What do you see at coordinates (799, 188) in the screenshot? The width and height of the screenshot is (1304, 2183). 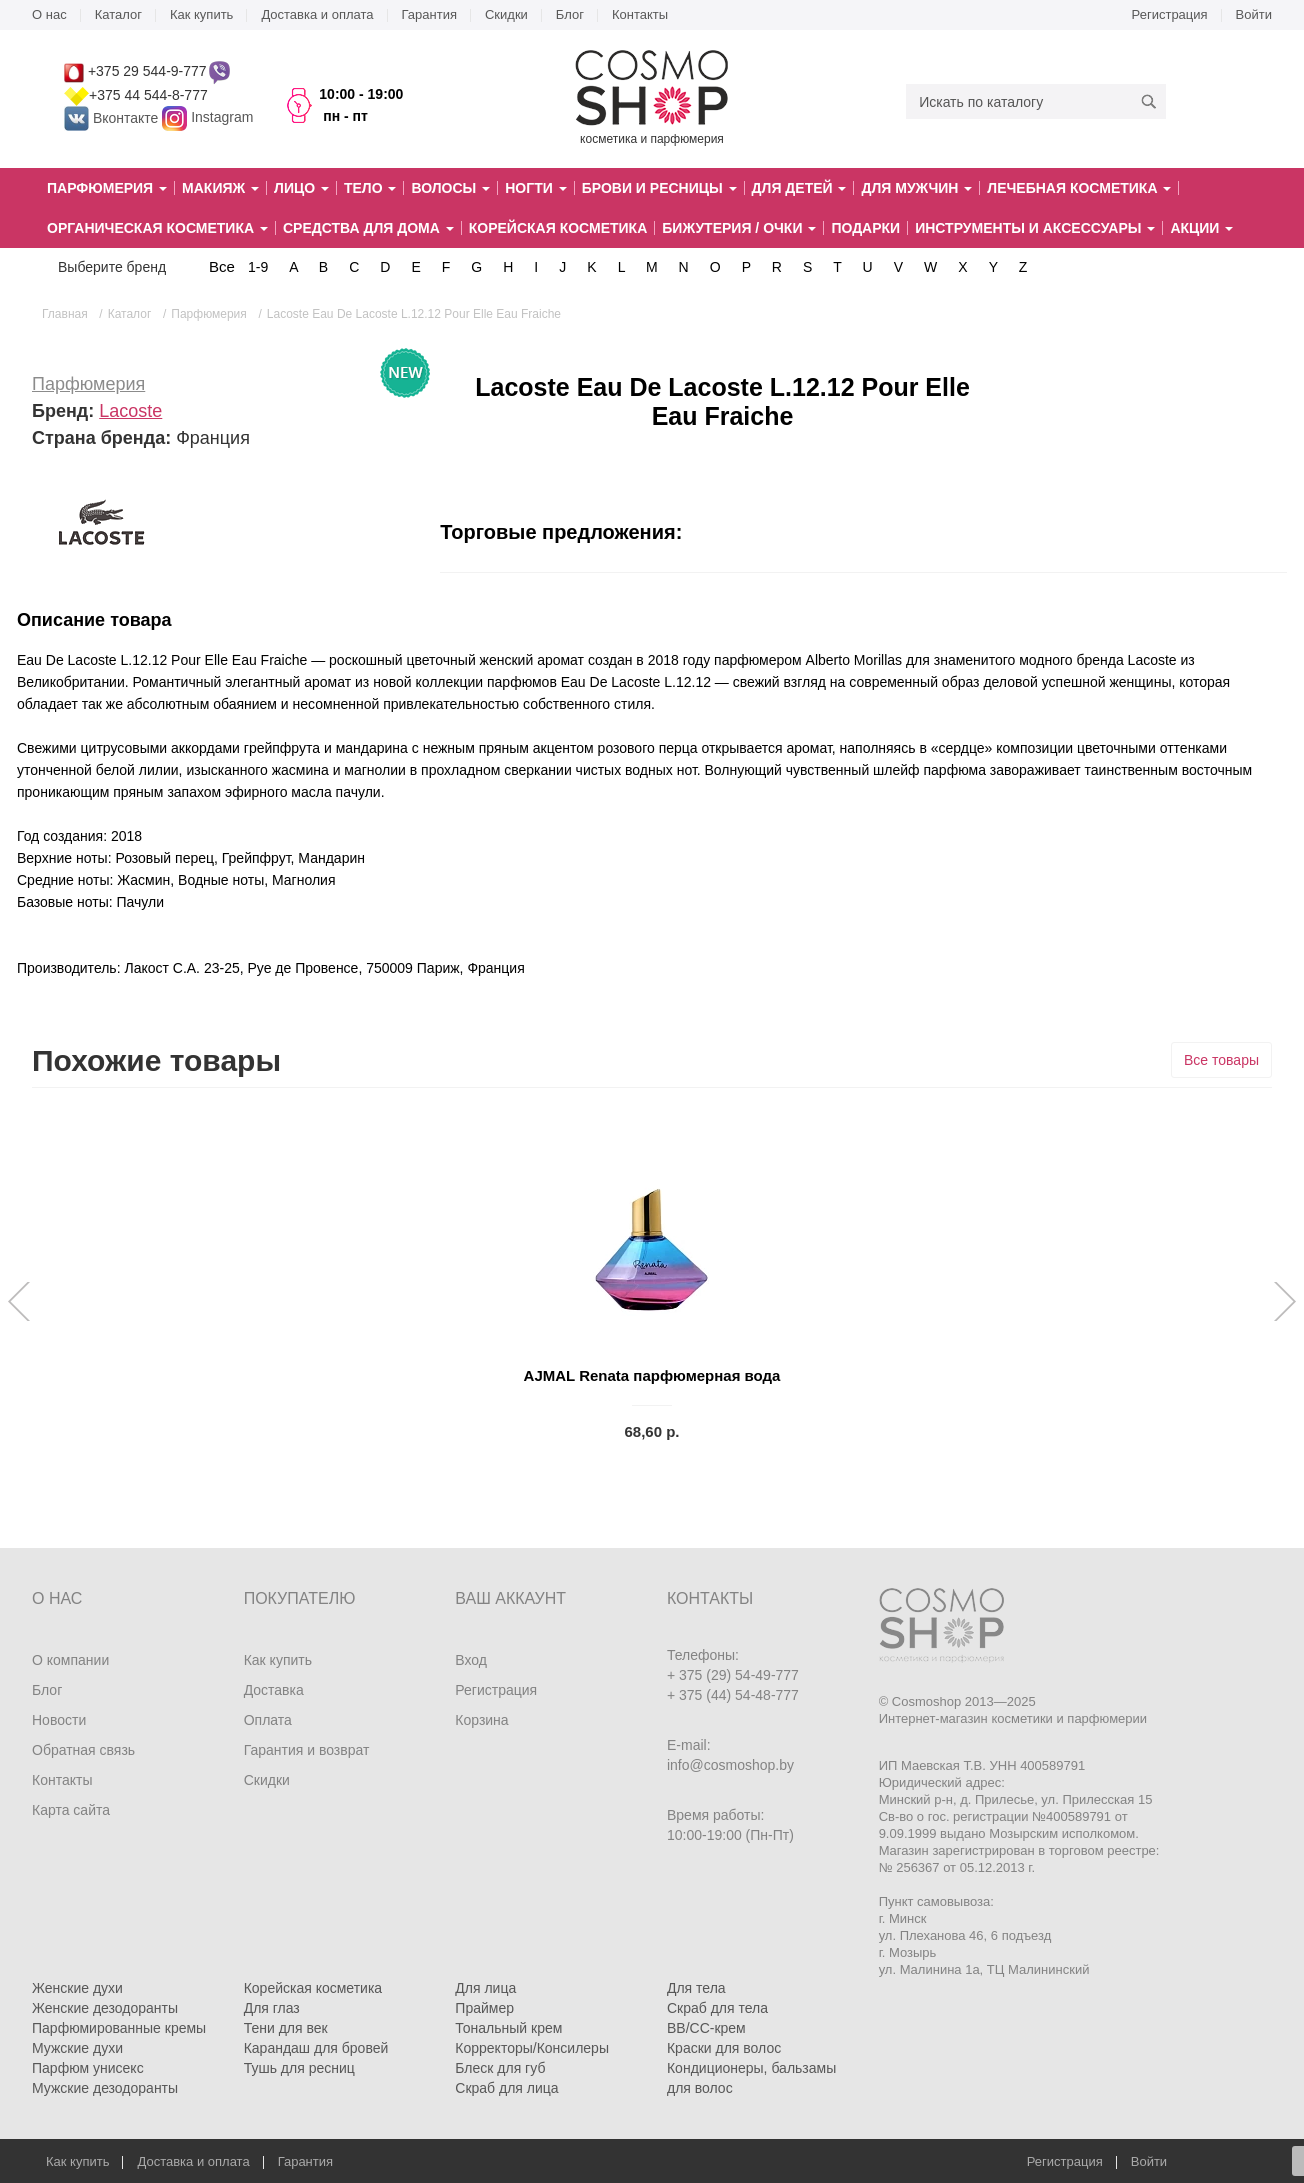 I see `Для детей [button]` at bounding box center [799, 188].